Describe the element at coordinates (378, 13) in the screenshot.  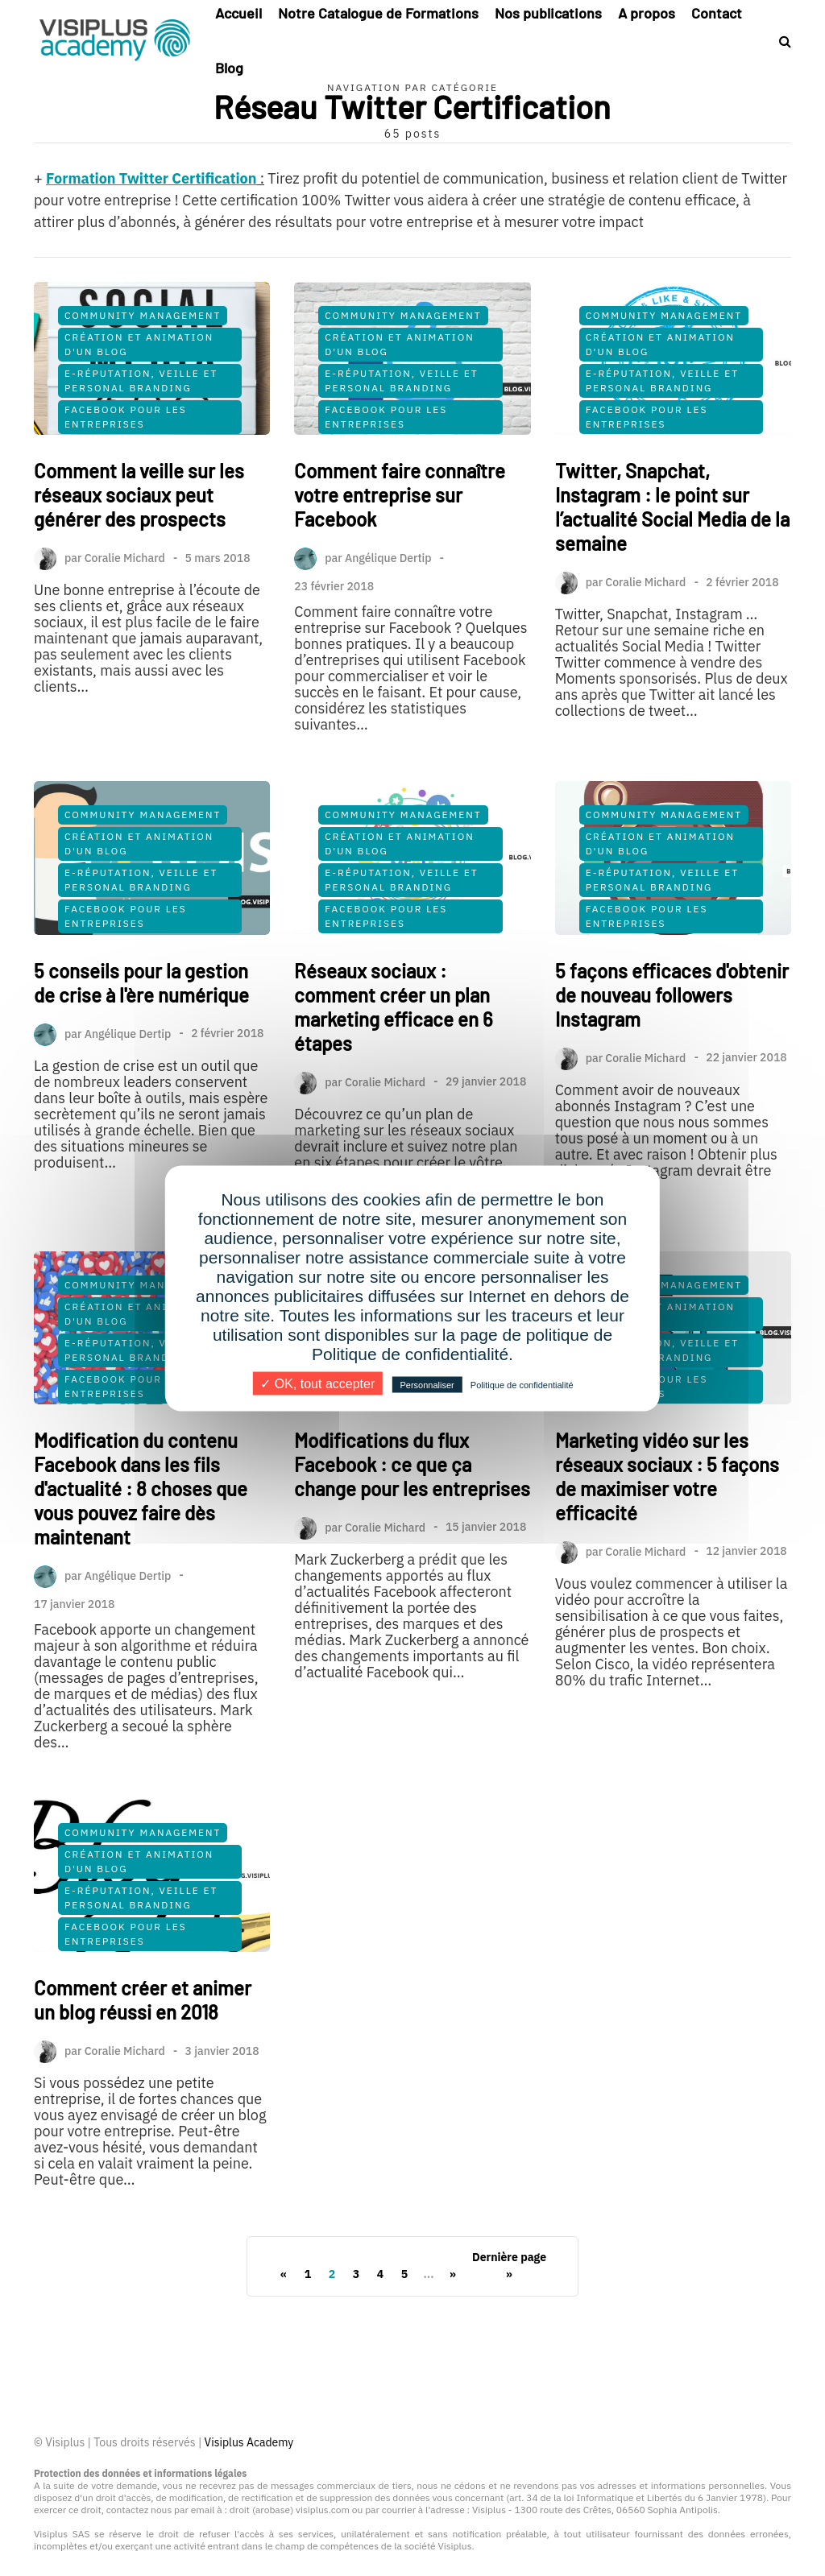
I see `Notre Catalogue de Formations` at that location.